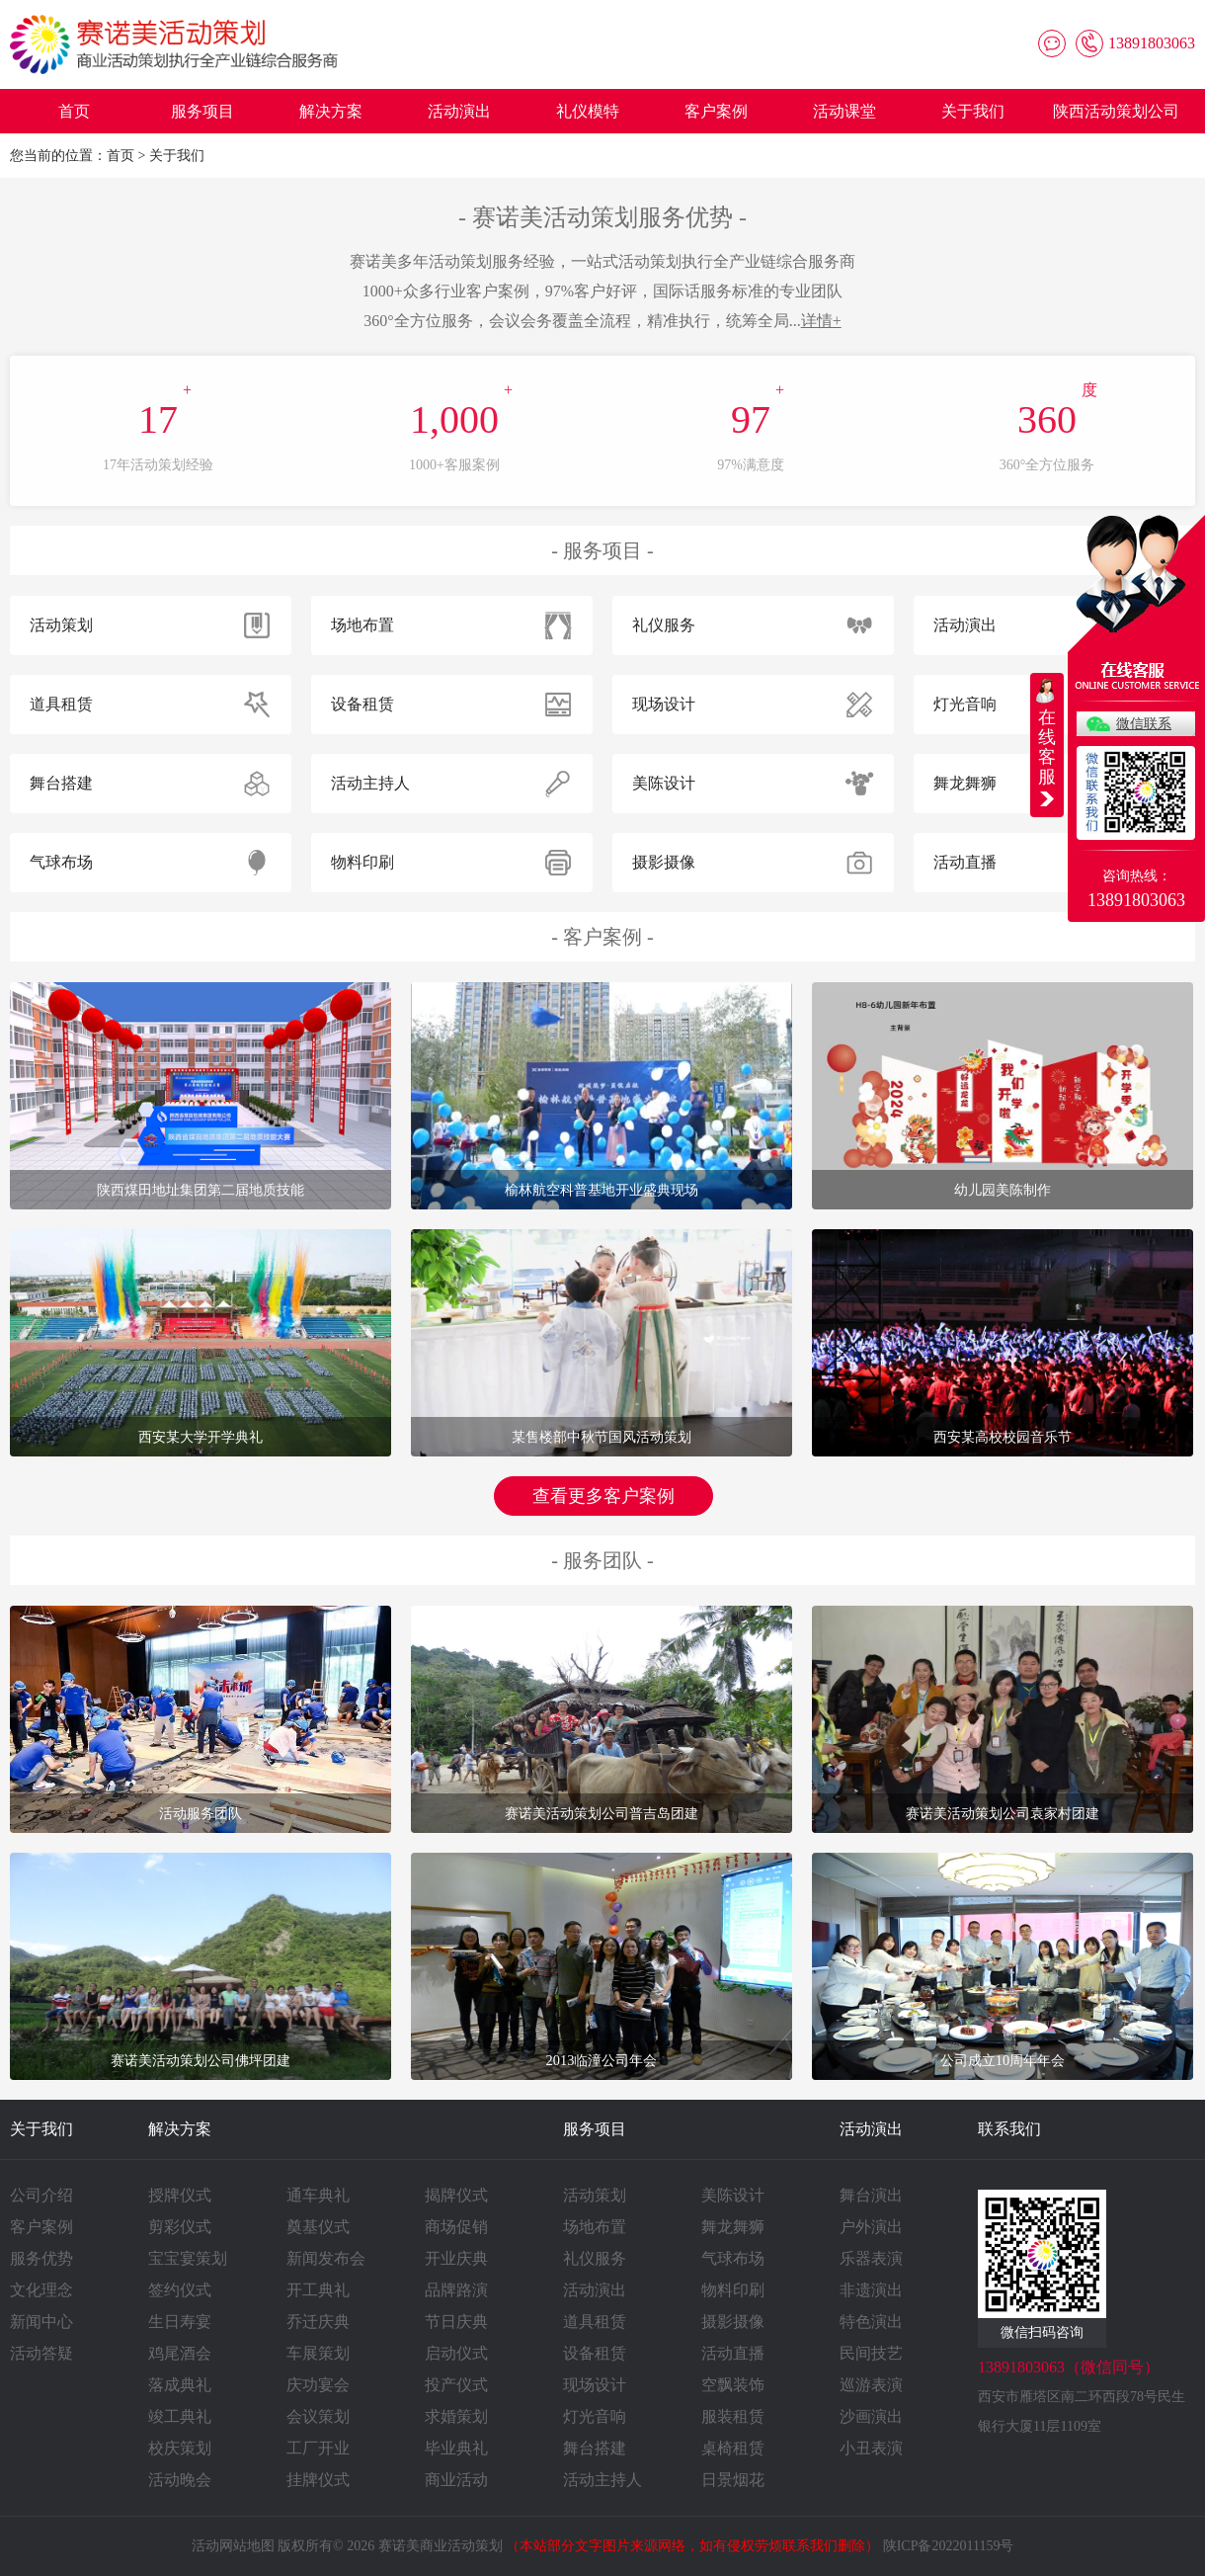 The height and width of the screenshot is (2576, 1205). Describe the element at coordinates (456, 2226) in the screenshot. I see `商场促销` at that location.